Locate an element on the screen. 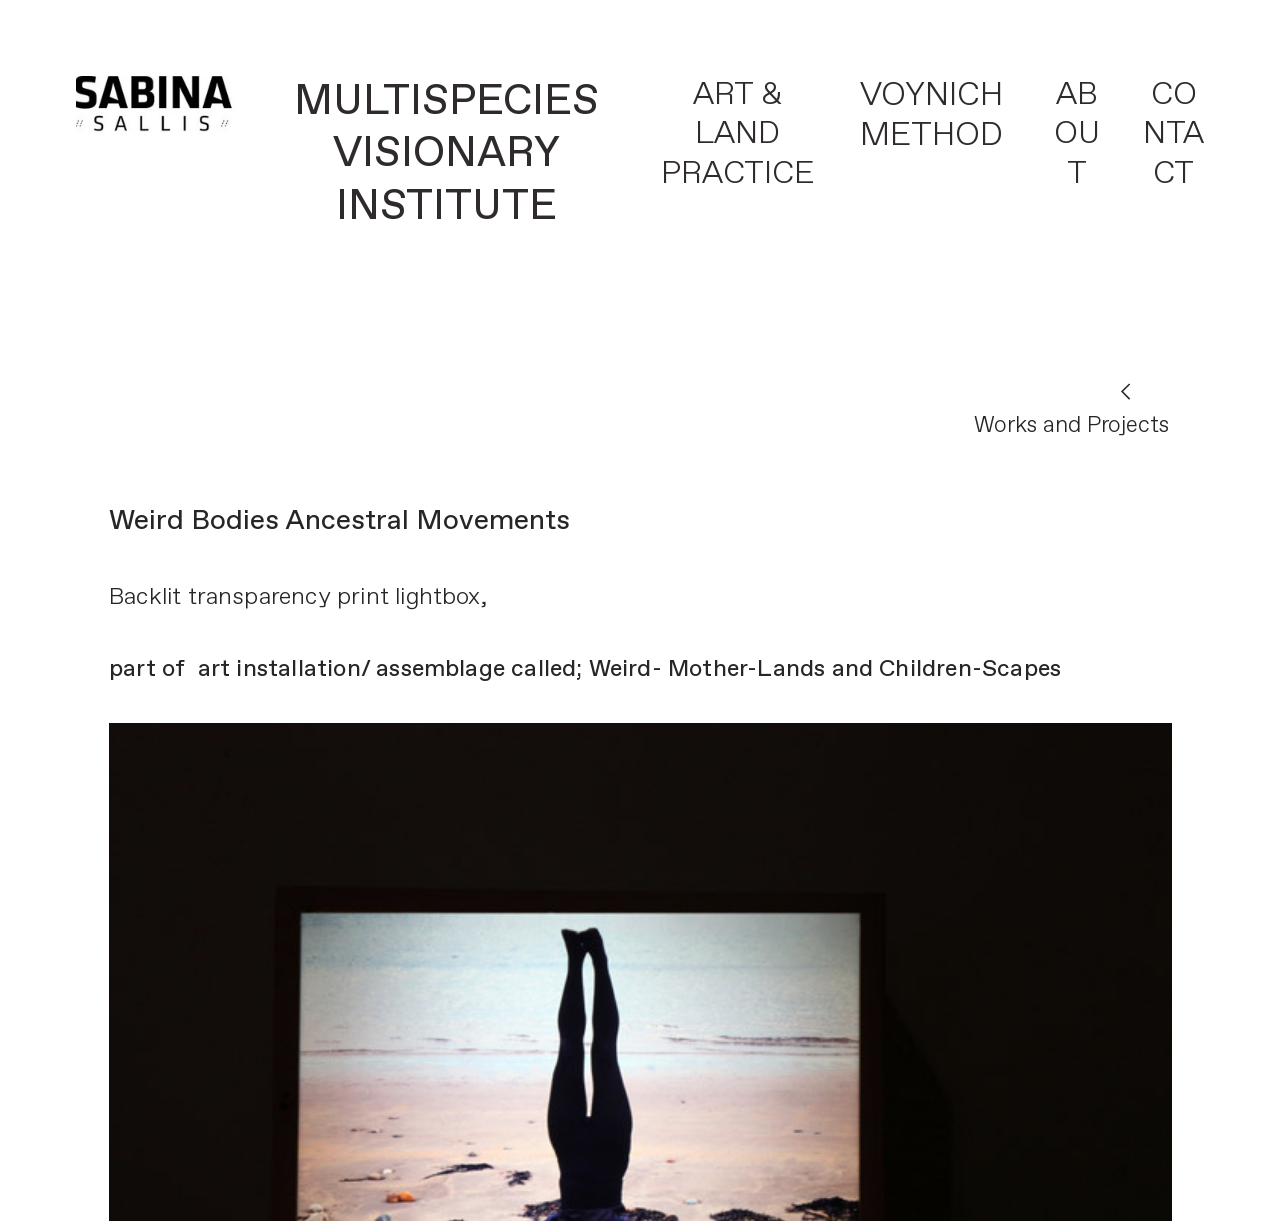  CONTACT is located at coordinates (1173, 134).